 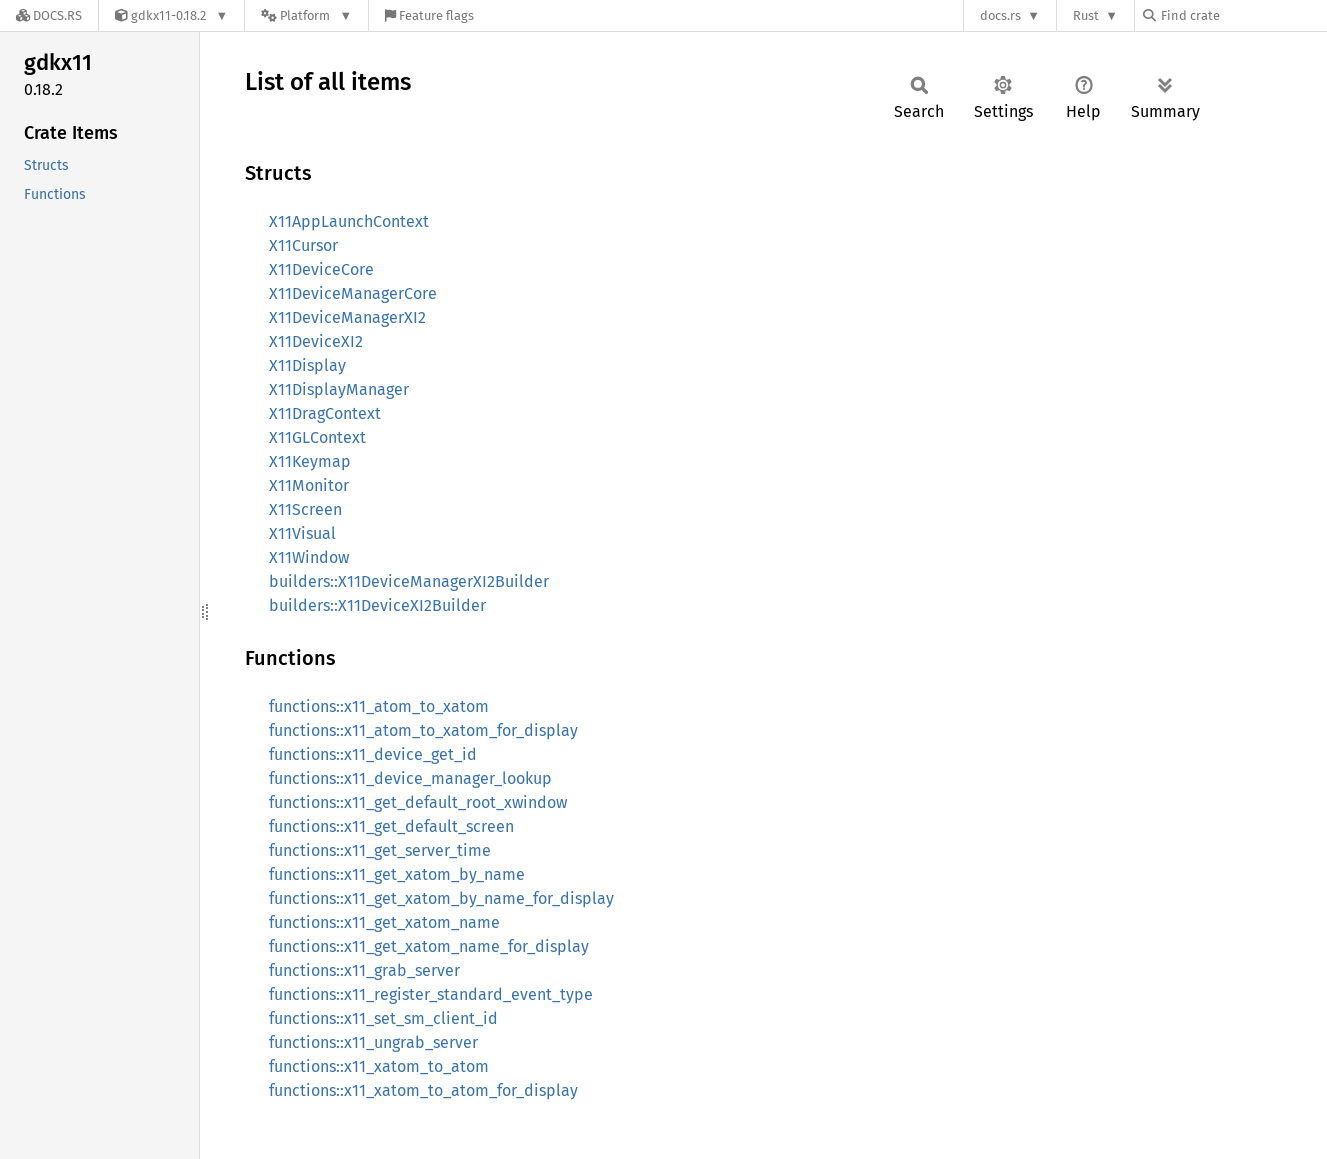 I want to click on X11DragContext, so click(x=325, y=413).